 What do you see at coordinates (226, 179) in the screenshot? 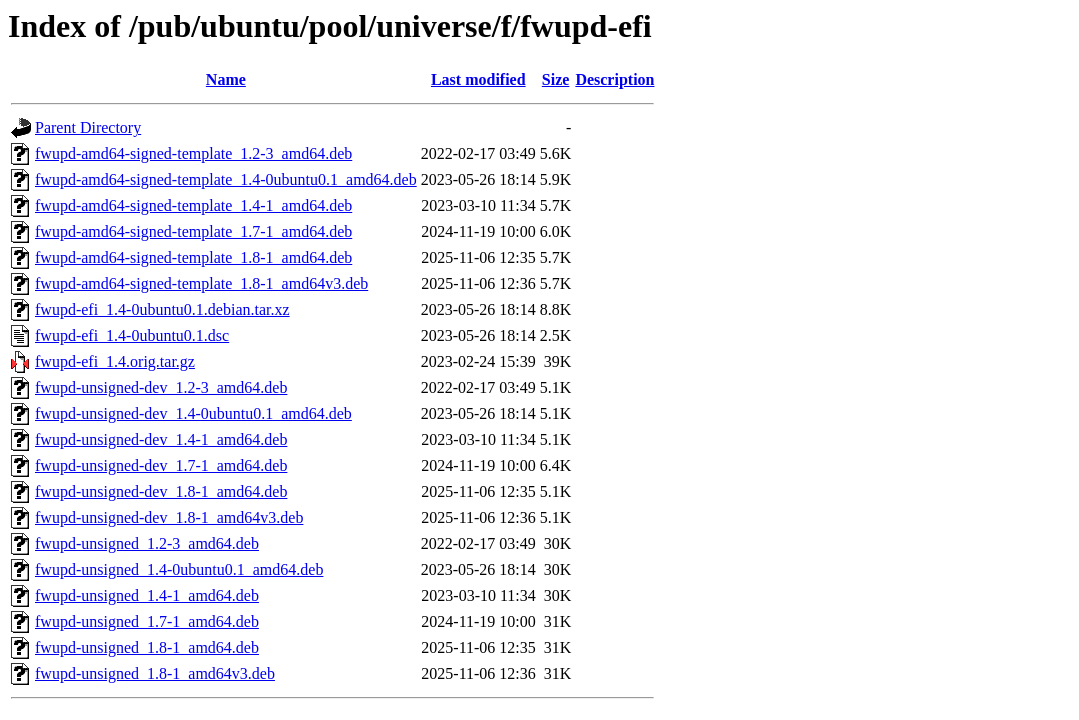
I see `fwupd-amd64-signed-template_1.4-0ubuntu0.1_amd64.deb` at bounding box center [226, 179].